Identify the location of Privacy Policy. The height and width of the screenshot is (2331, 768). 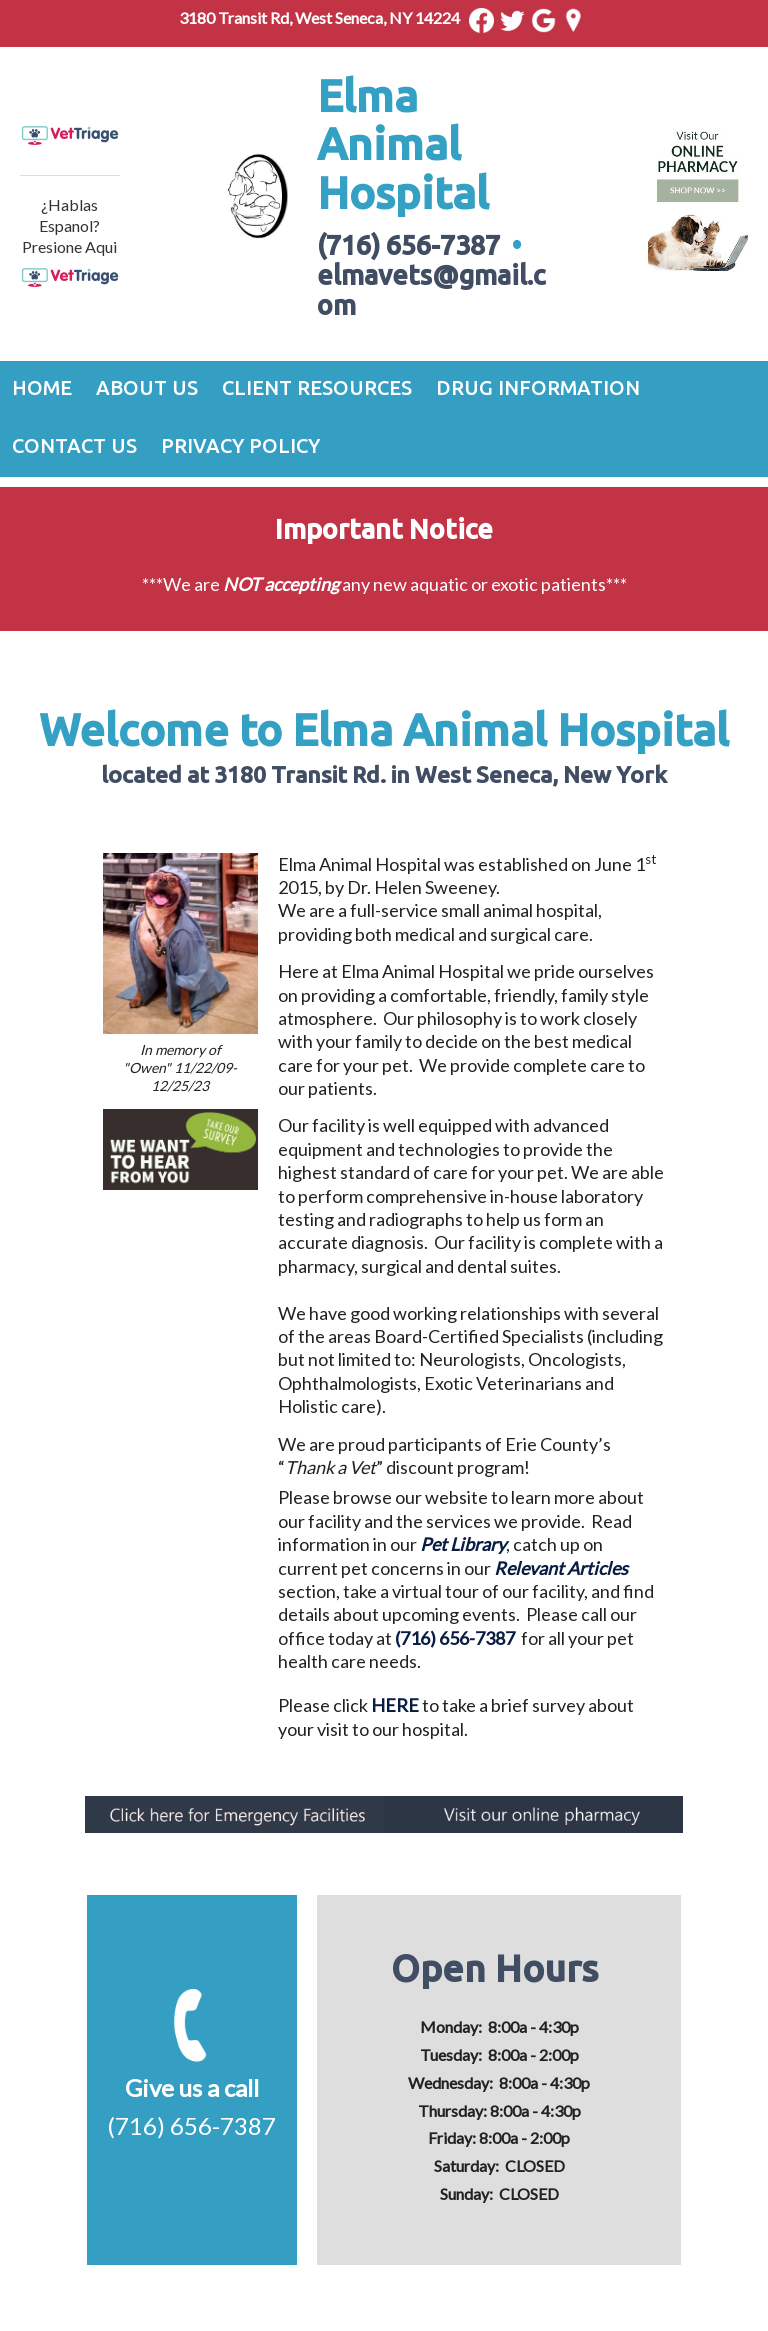
(240, 445).